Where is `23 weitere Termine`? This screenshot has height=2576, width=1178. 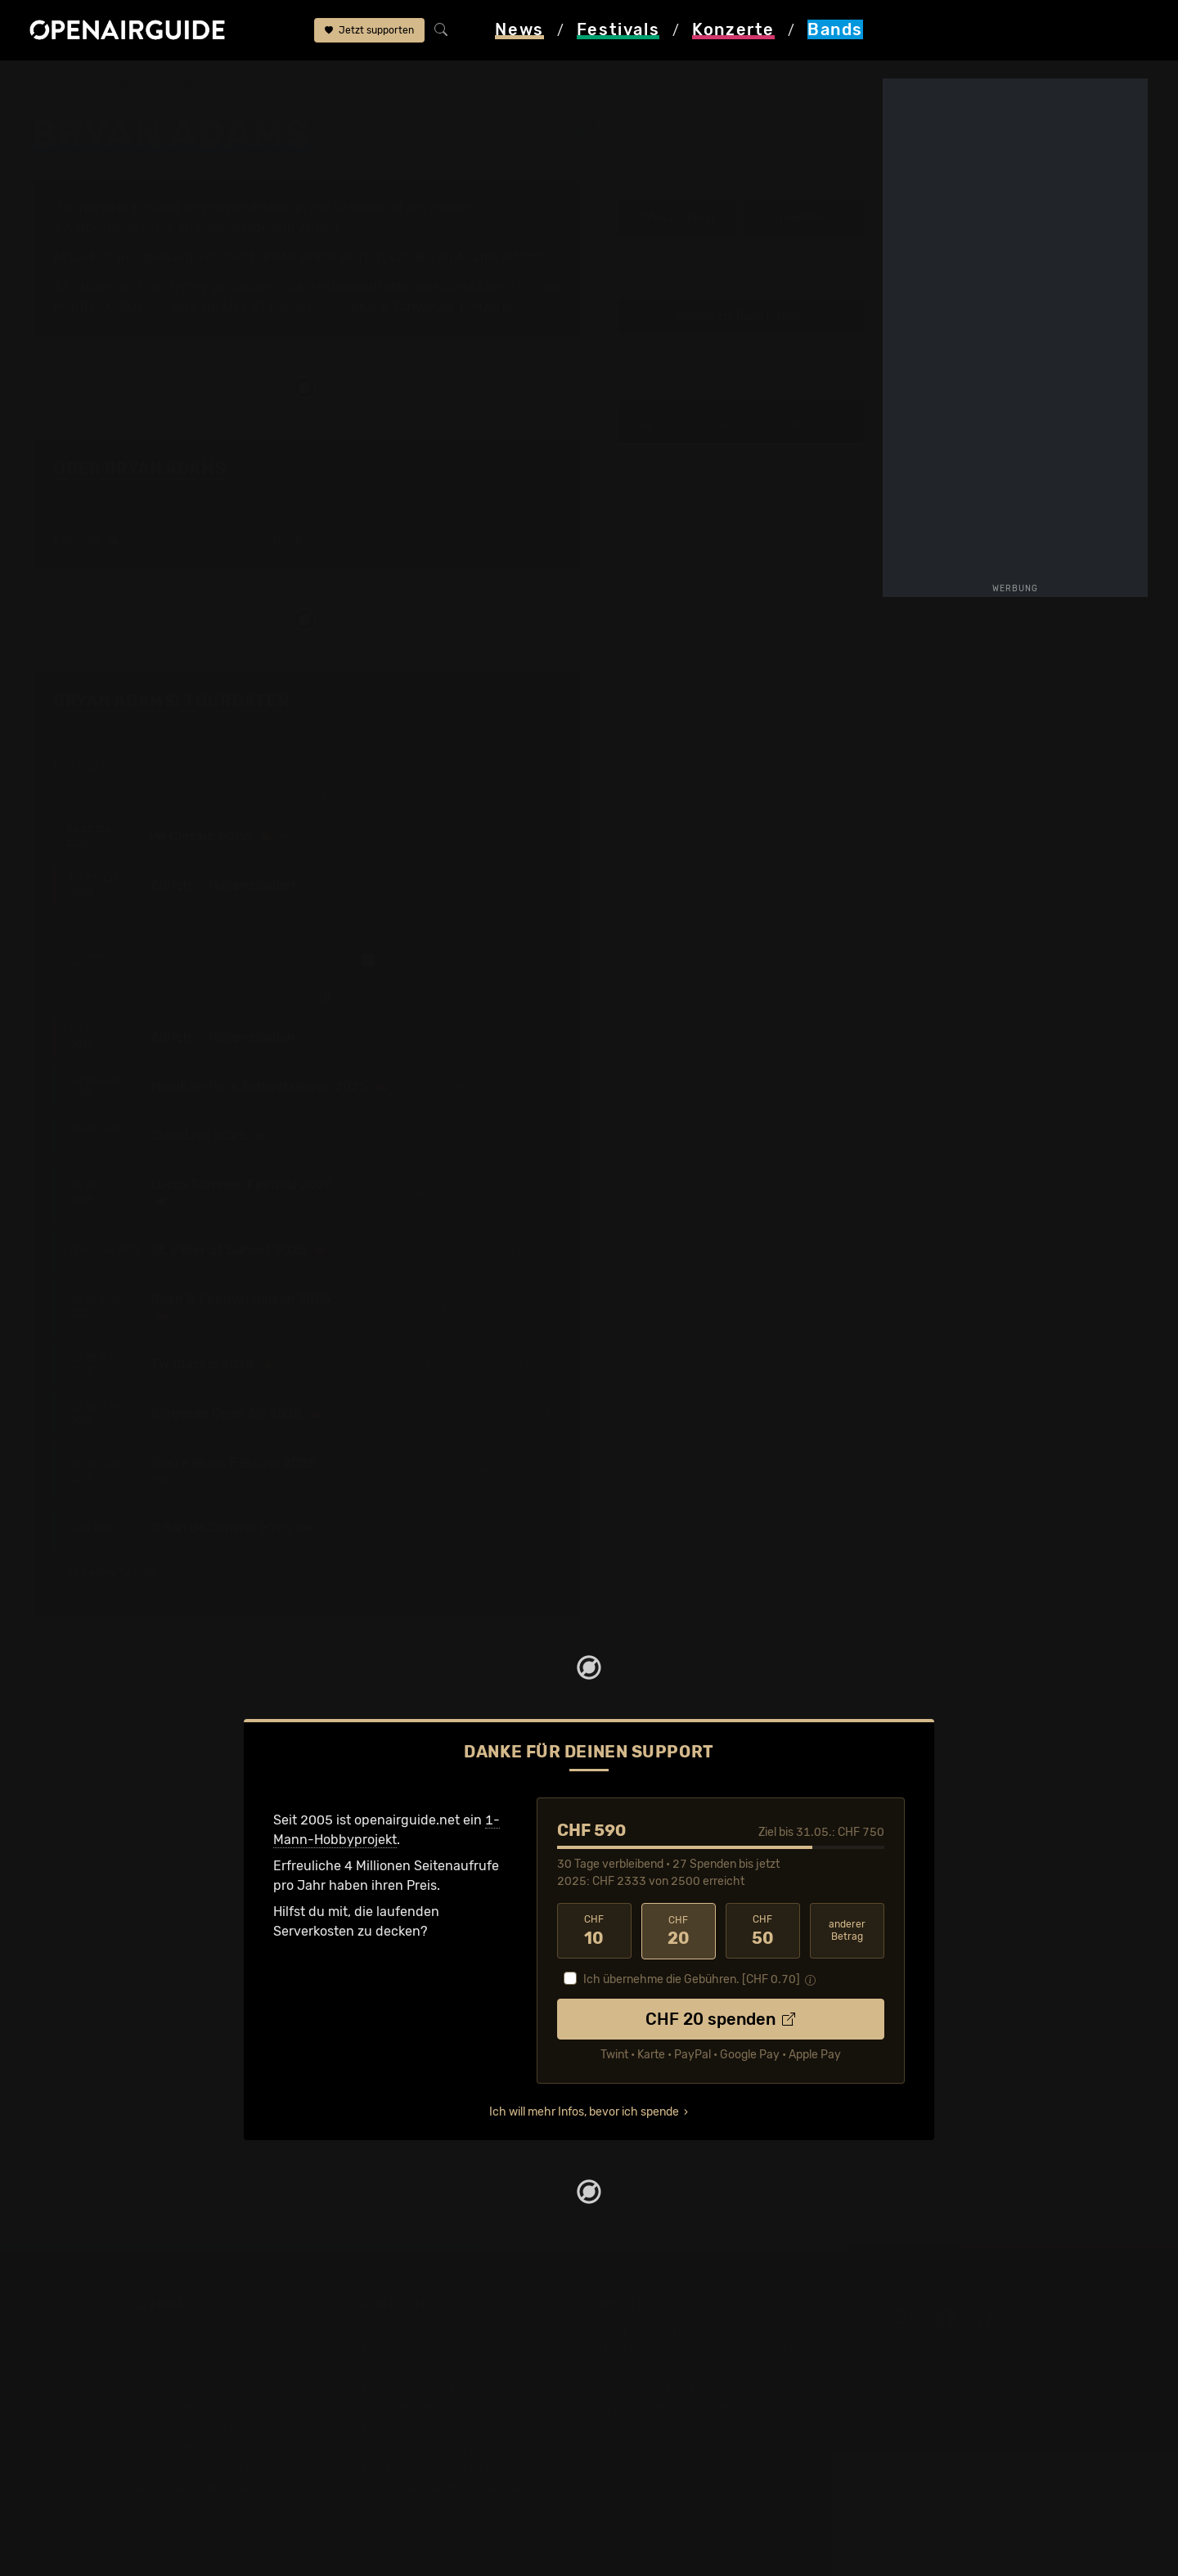 23 weitere Termine is located at coordinates (119, 1572).